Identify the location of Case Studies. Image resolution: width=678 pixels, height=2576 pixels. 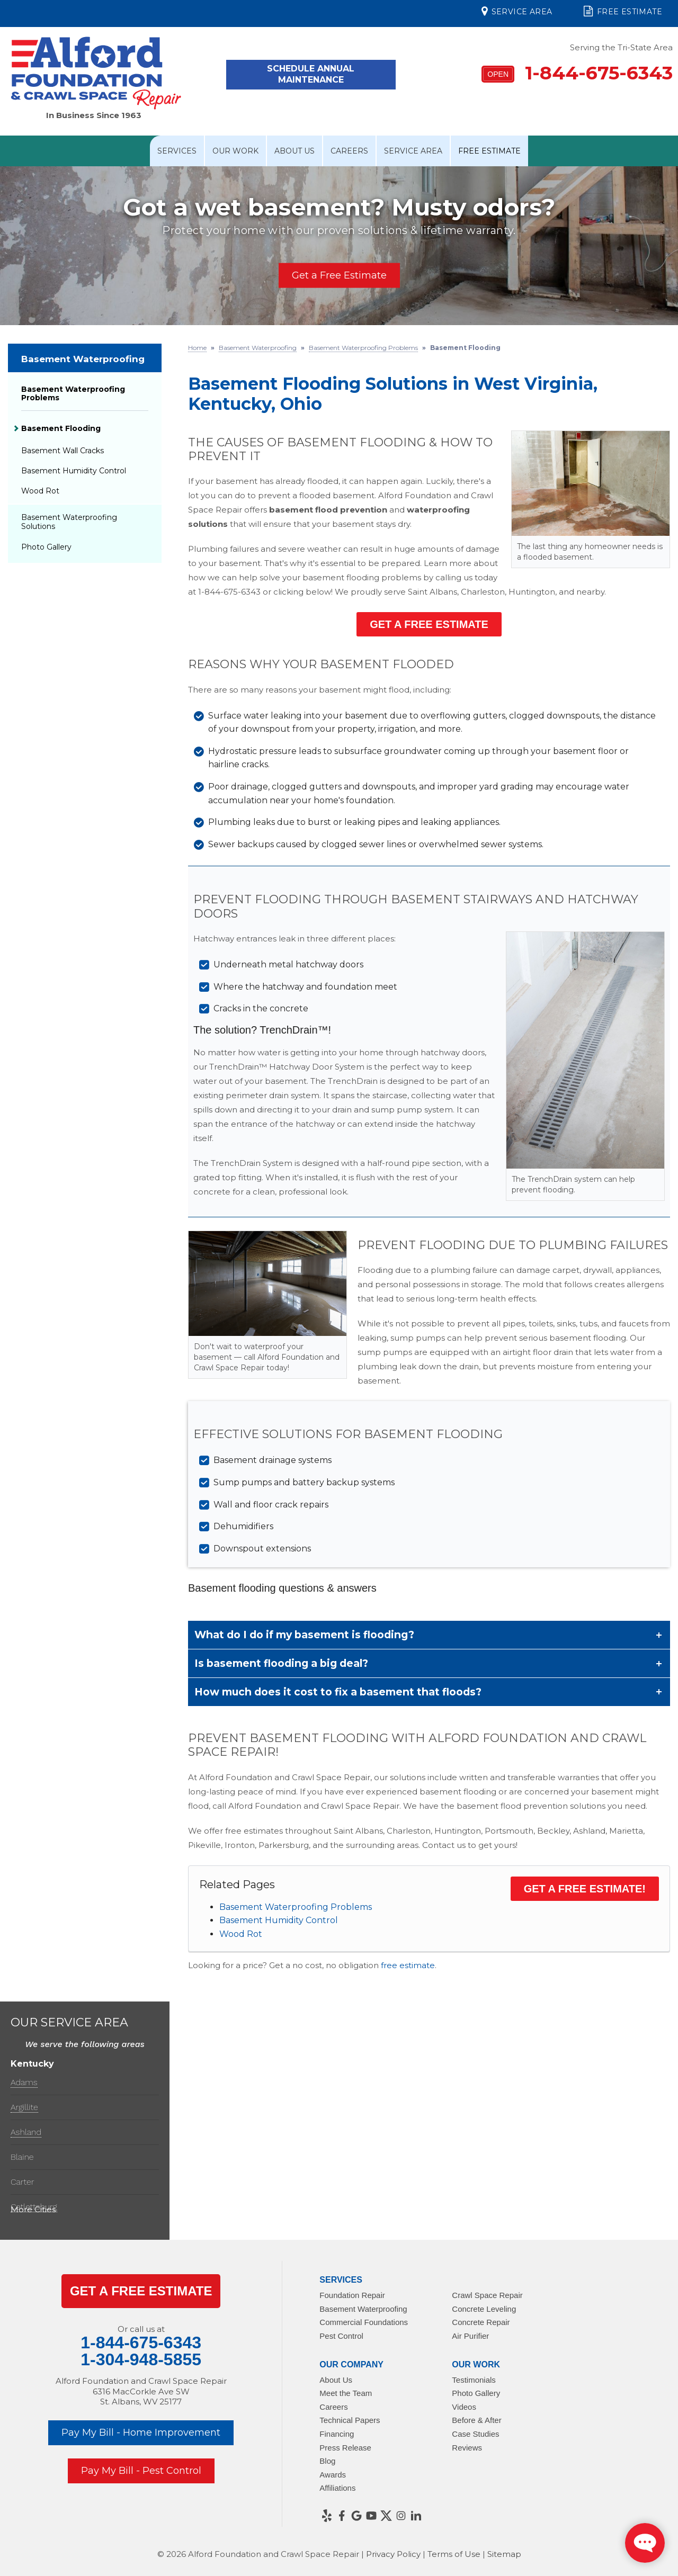
(475, 2433).